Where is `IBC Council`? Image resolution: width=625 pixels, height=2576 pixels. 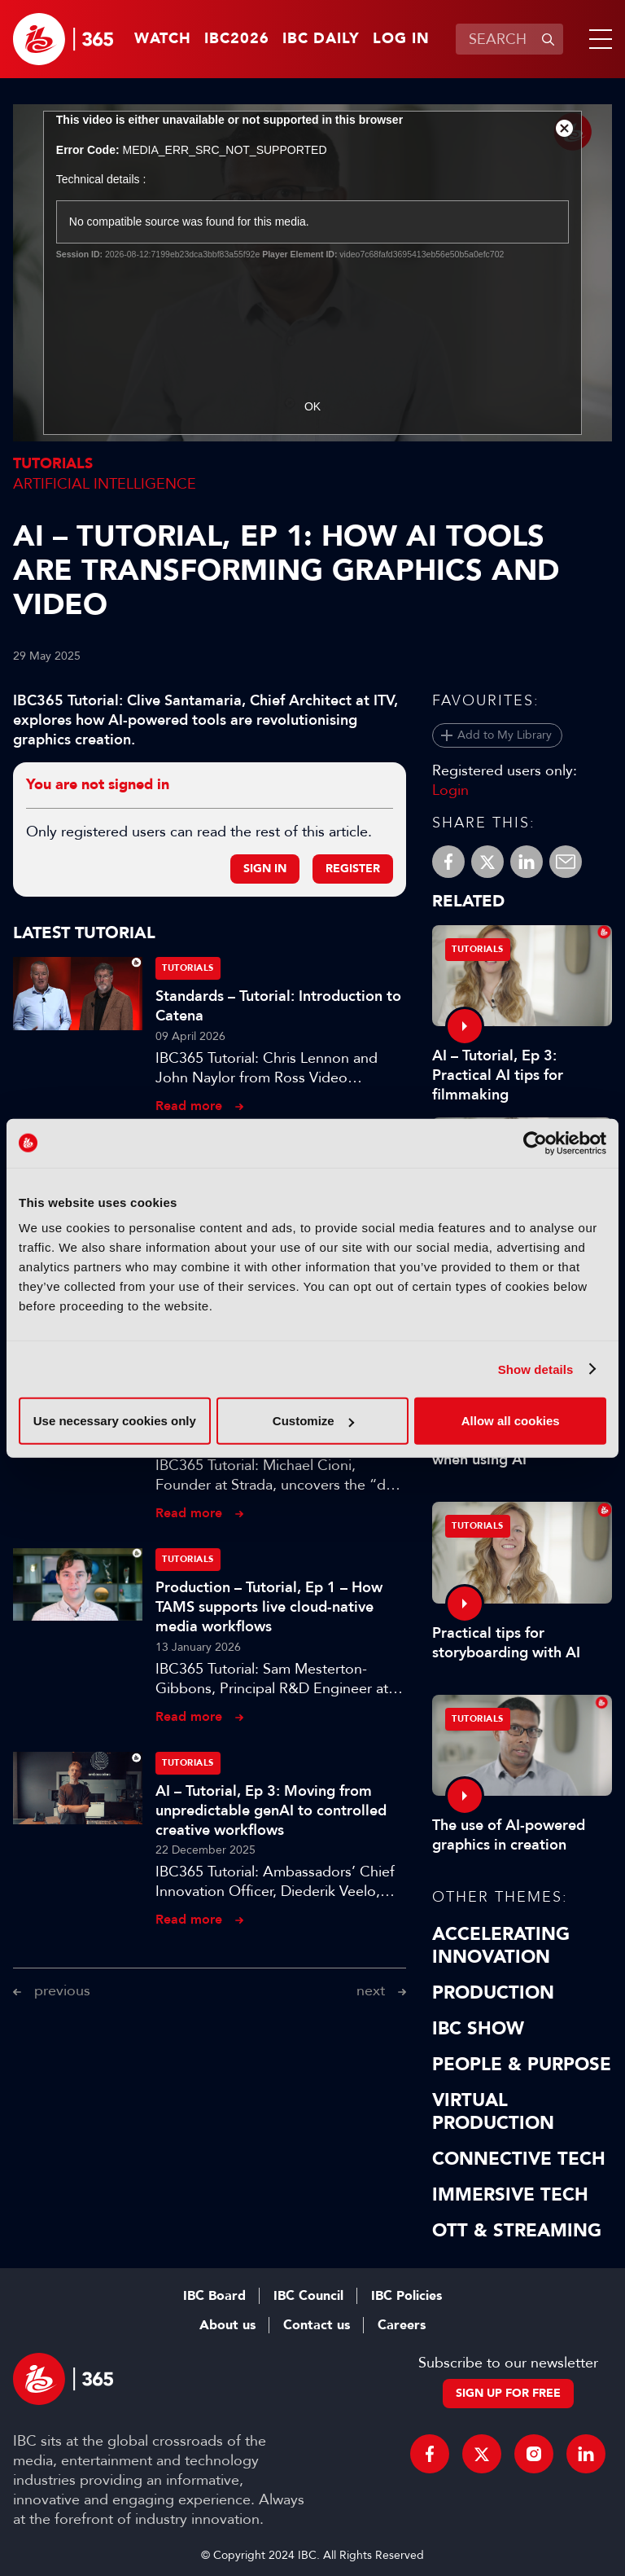 IBC Council is located at coordinates (308, 2296).